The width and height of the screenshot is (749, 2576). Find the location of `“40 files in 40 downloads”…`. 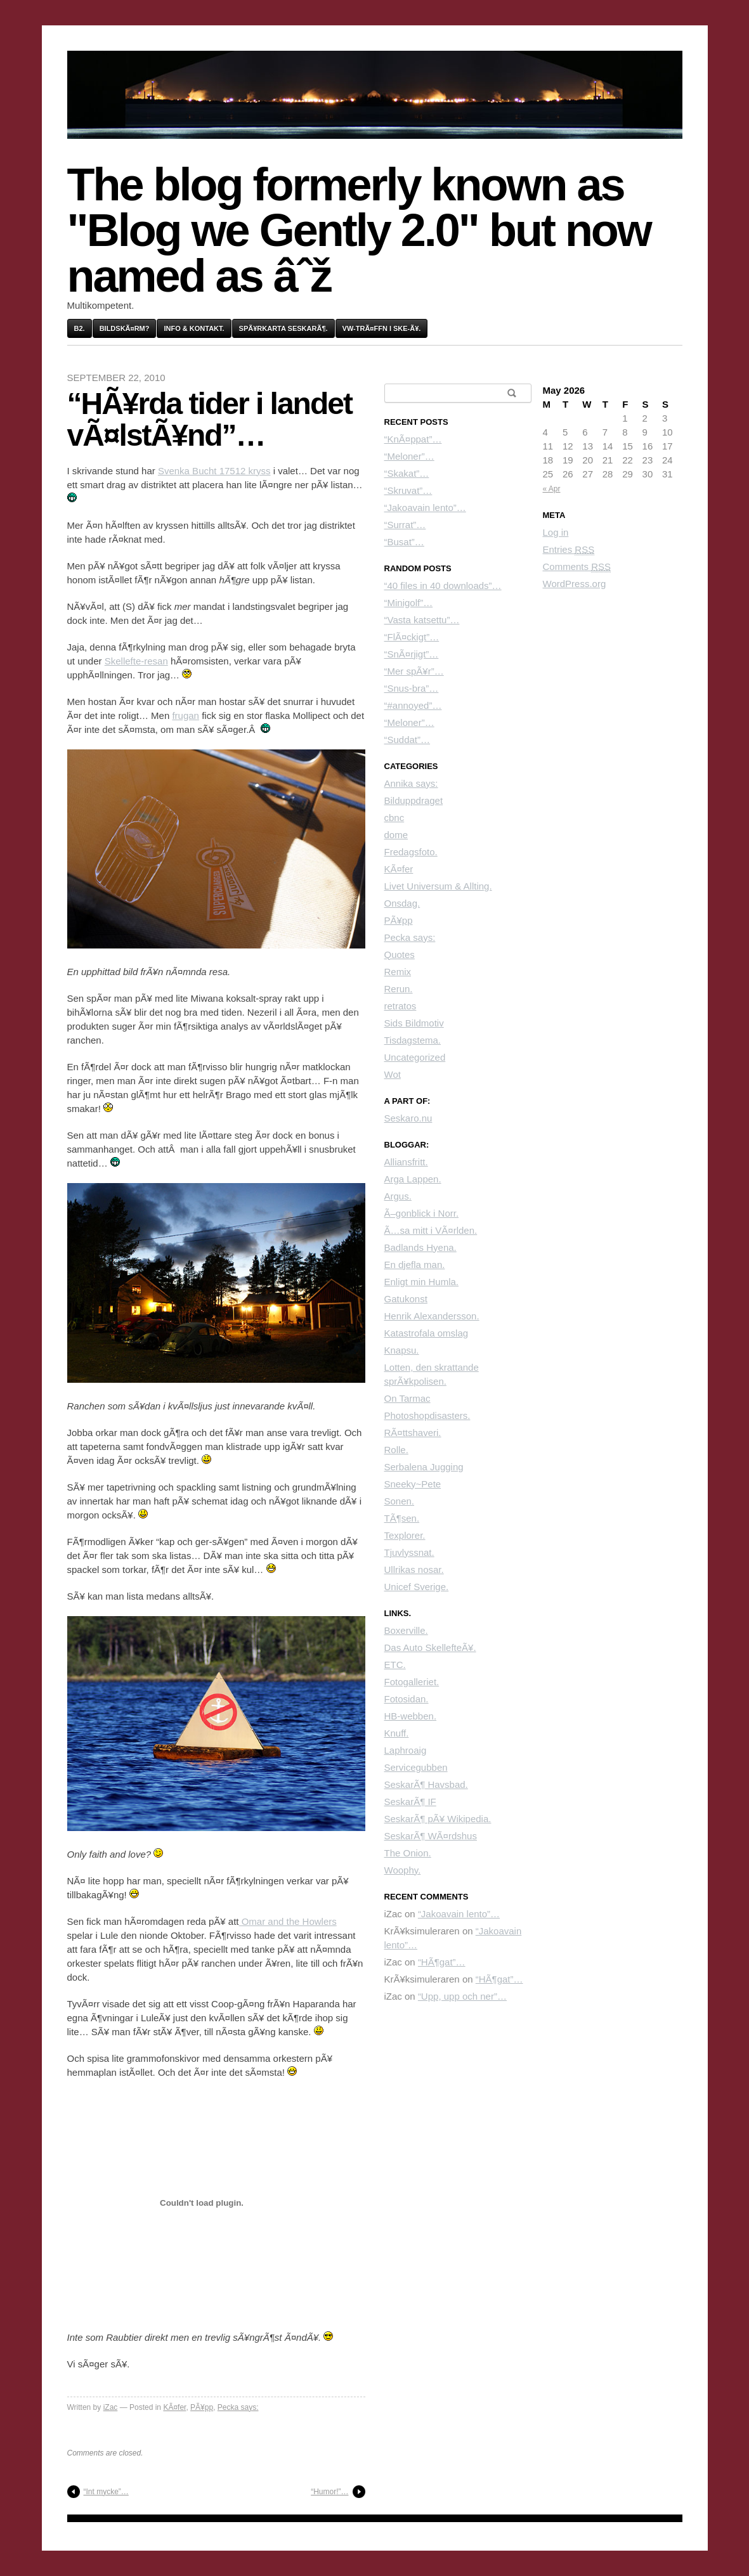

“40 files in 40 downloads”… is located at coordinates (443, 585).